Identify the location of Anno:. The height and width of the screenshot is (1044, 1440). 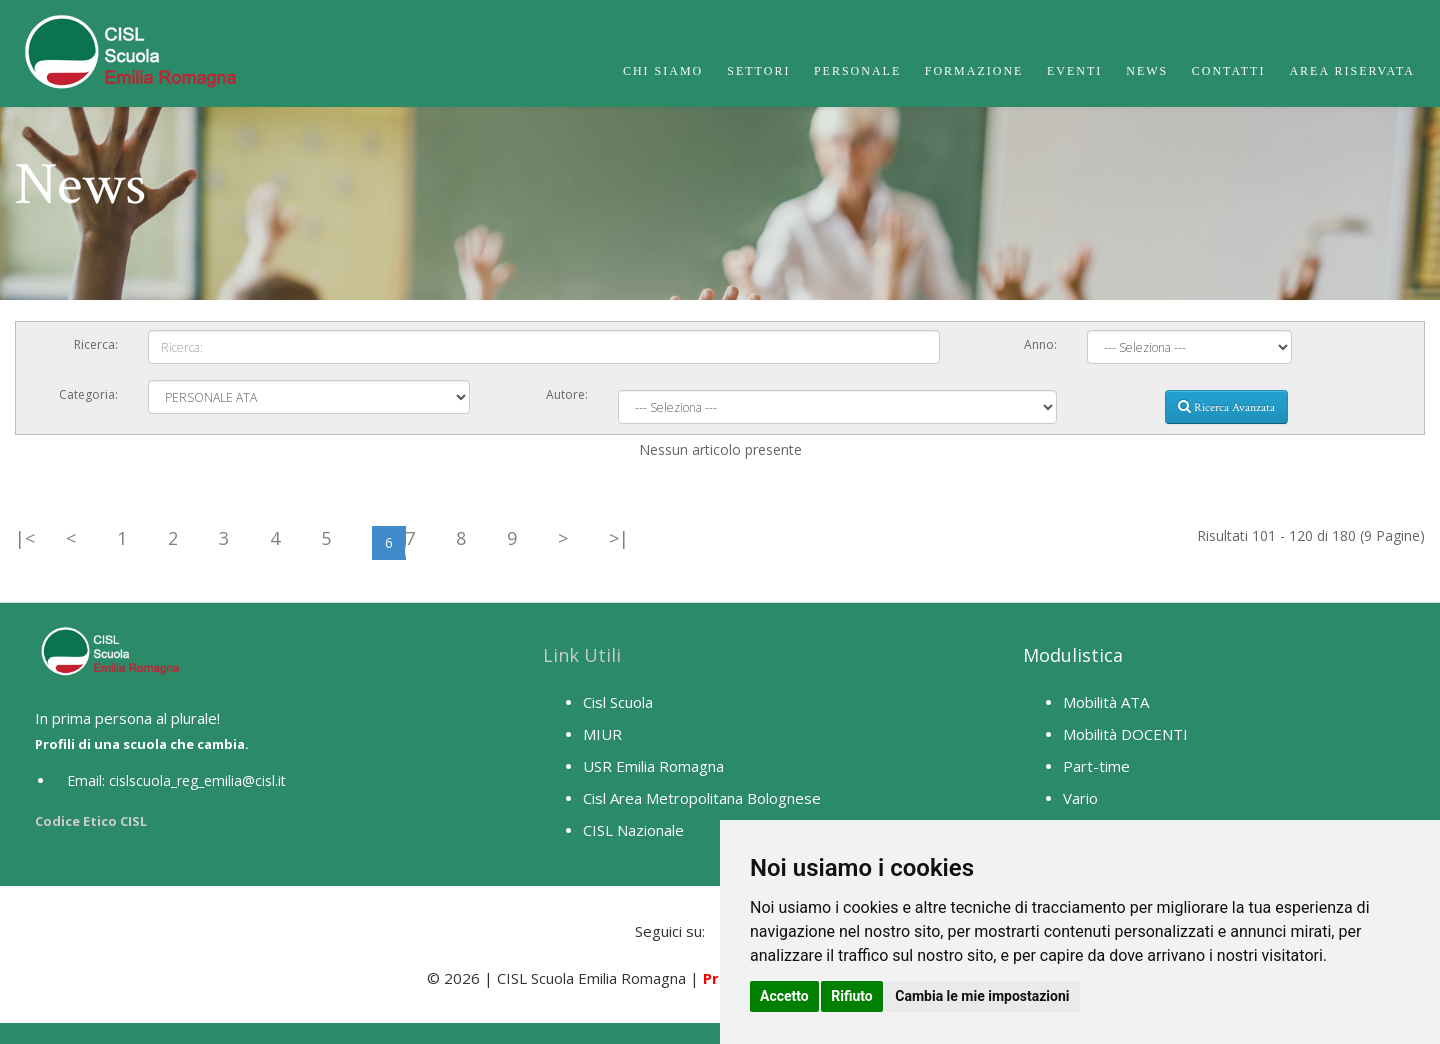
(1040, 344).